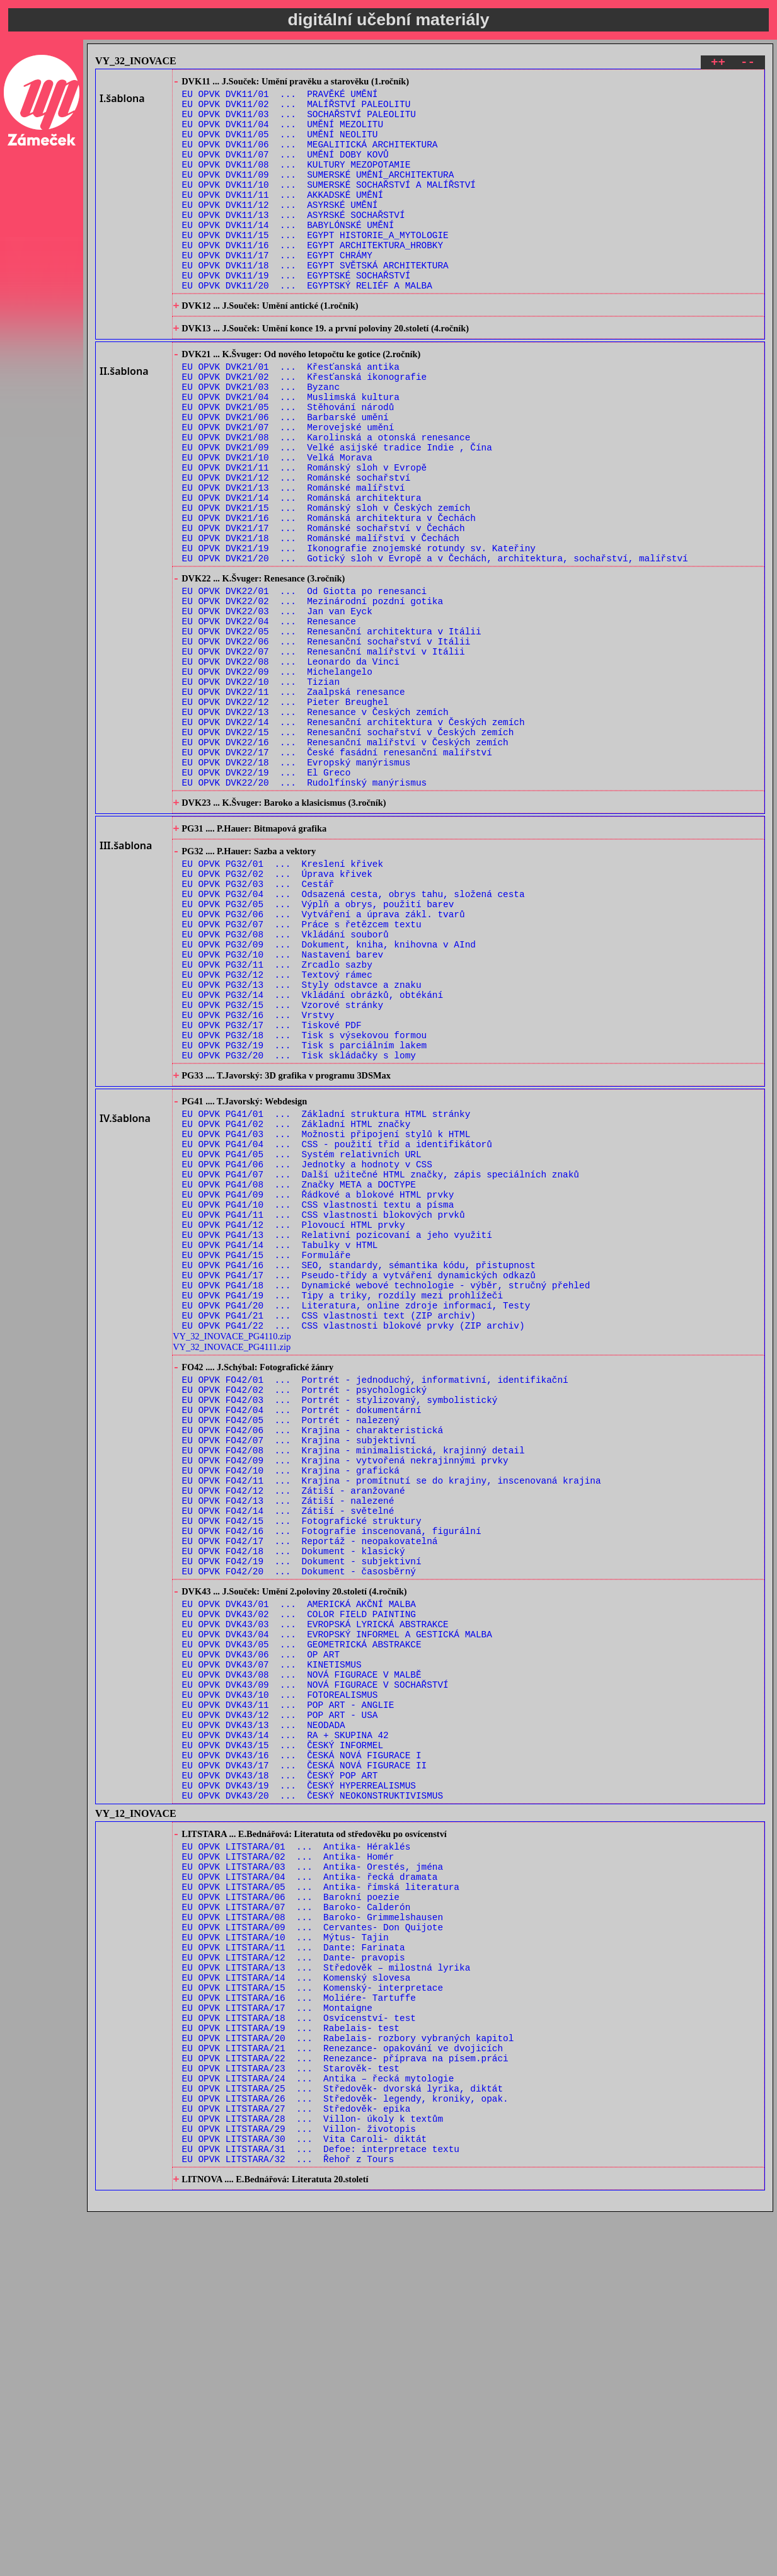 This screenshot has width=777, height=2576. What do you see at coordinates (337, 1902) in the screenshot?
I see `EU OPVK DVK43/04 ... EVROPSKÝ INFORMEL A GESTICKÁ MALBA` at bounding box center [337, 1902].